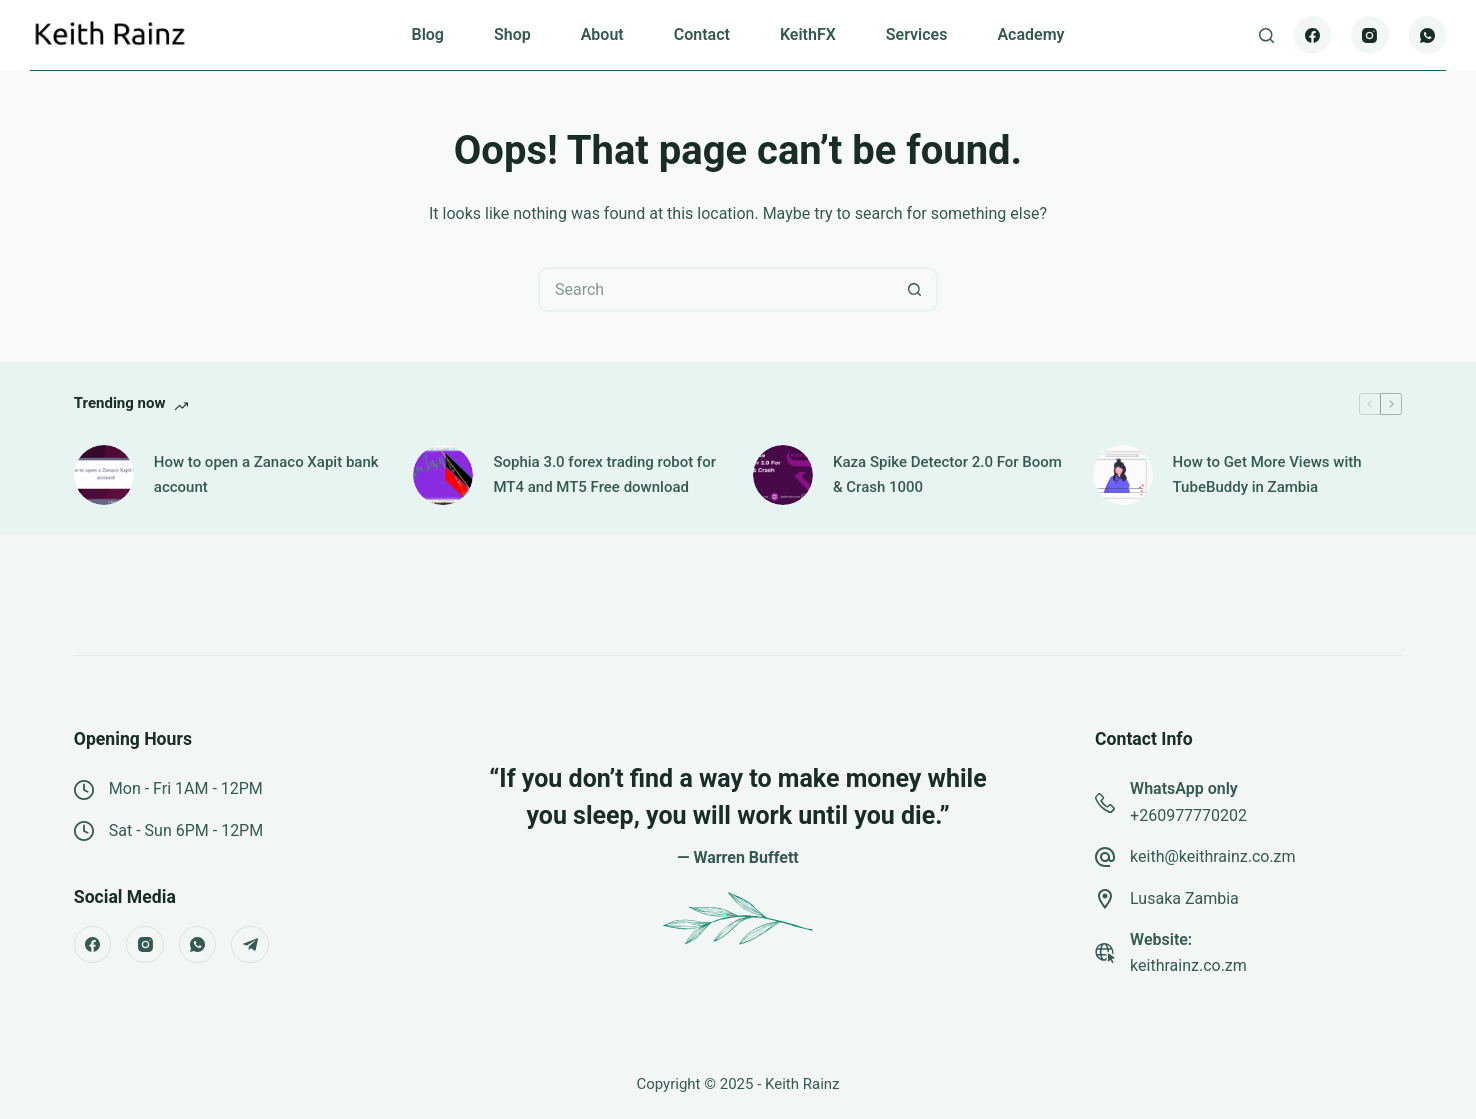  Describe the element at coordinates (702, 34) in the screenshot. I see `Contact` at that location.